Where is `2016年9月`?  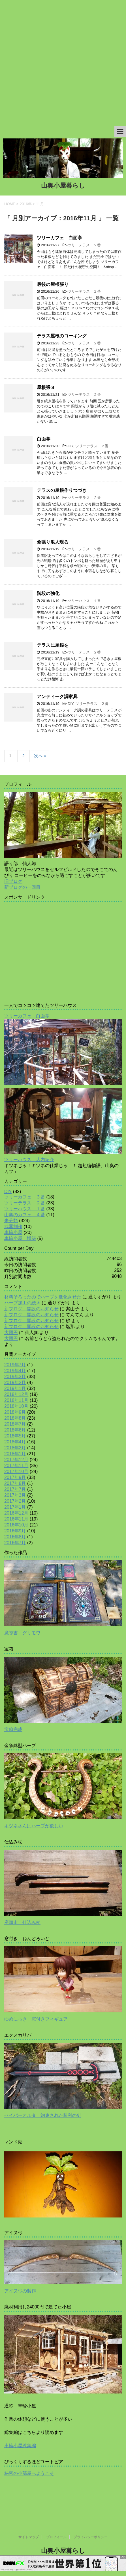
2016年9月 is located at coordinates (15, 1530).